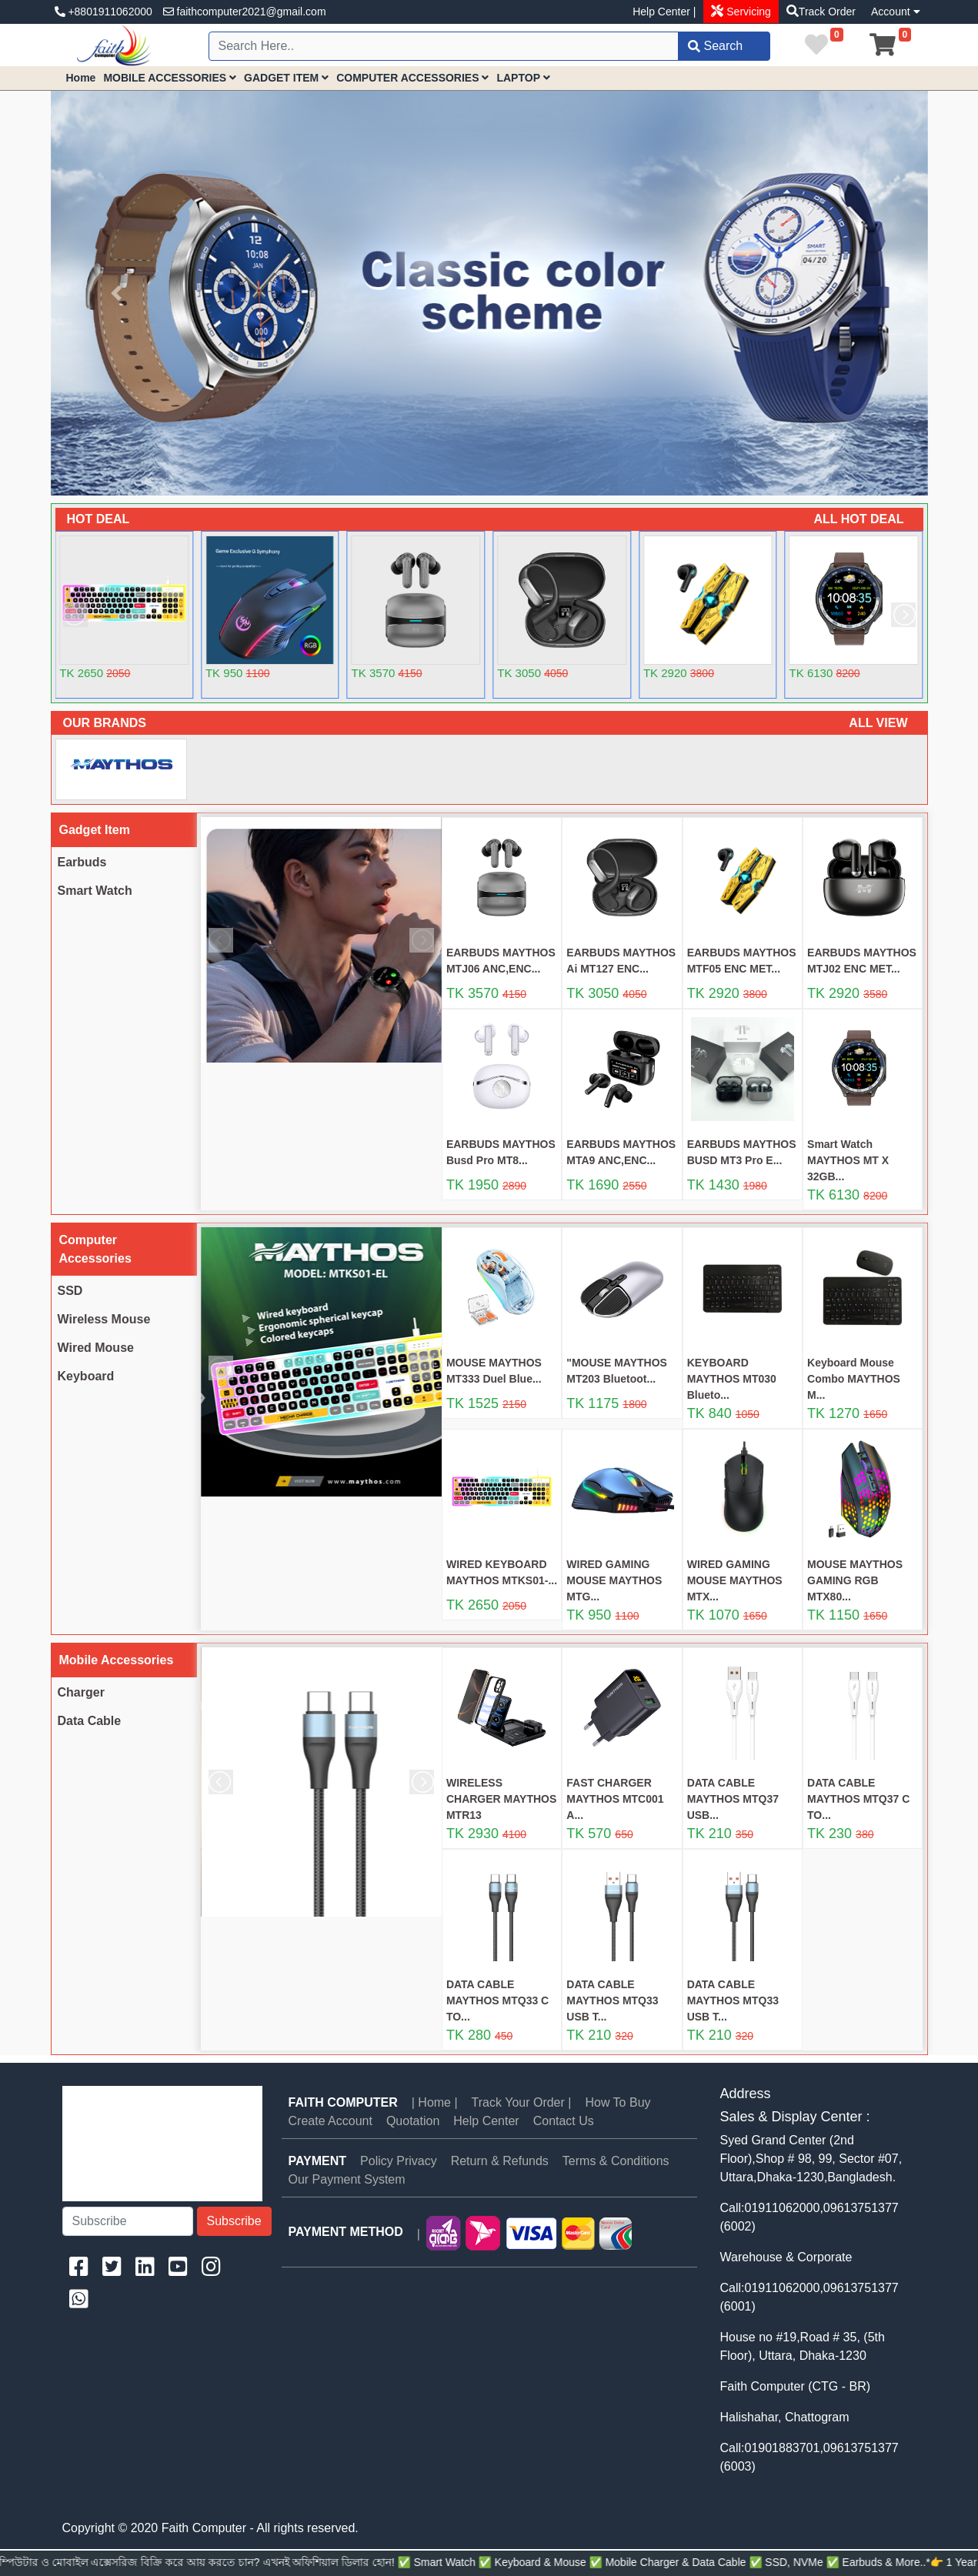 The height and width of the screenshot is (2576, 978). What do you see at coordinates (412, 2120) in the screenshot?
I see `Quotation` at bounding box center [412, 2120].